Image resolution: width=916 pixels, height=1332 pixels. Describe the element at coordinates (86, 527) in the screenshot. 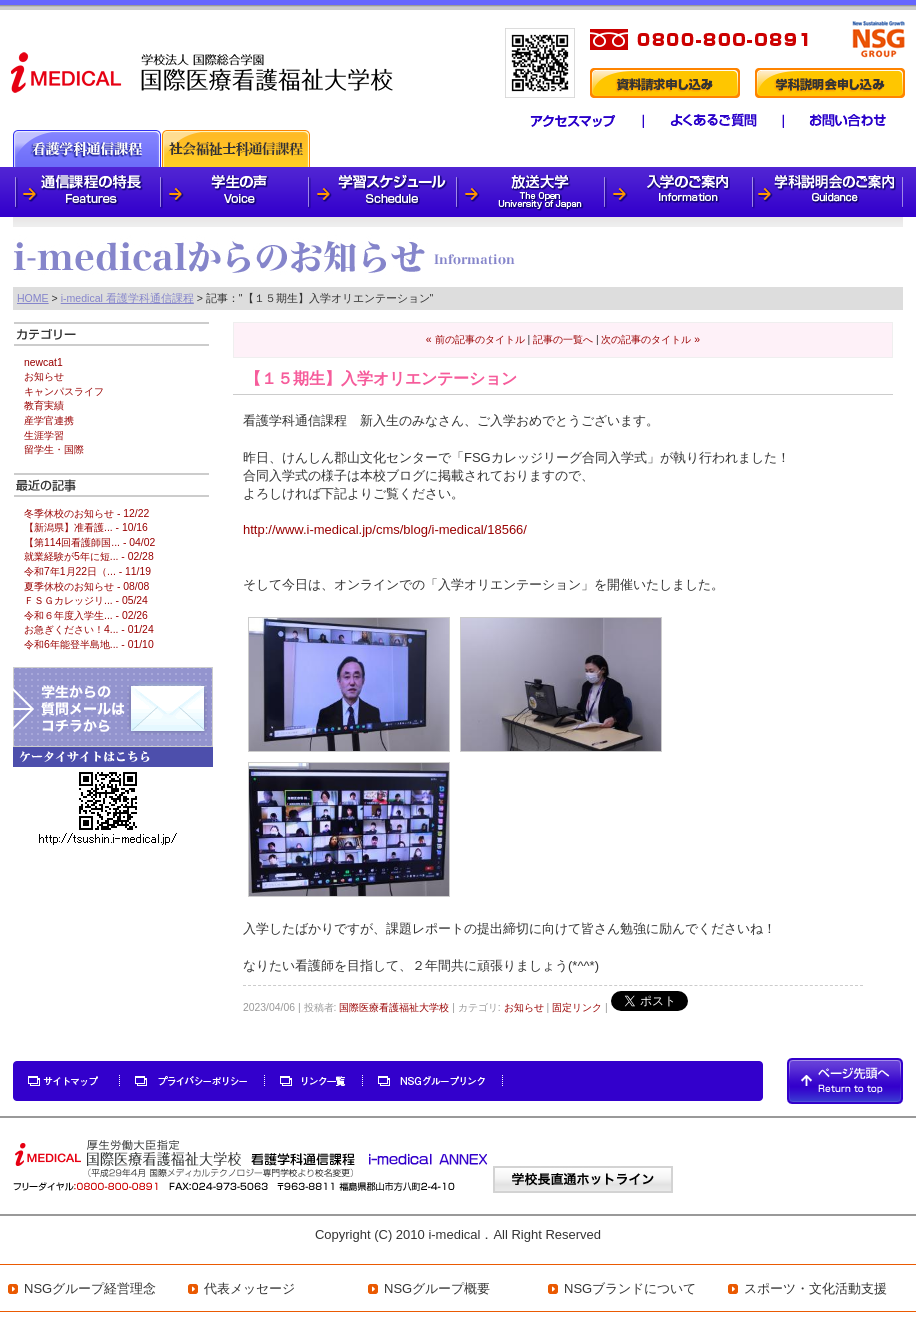

I see `【新潟県】准看護... - 10/16` at that location.